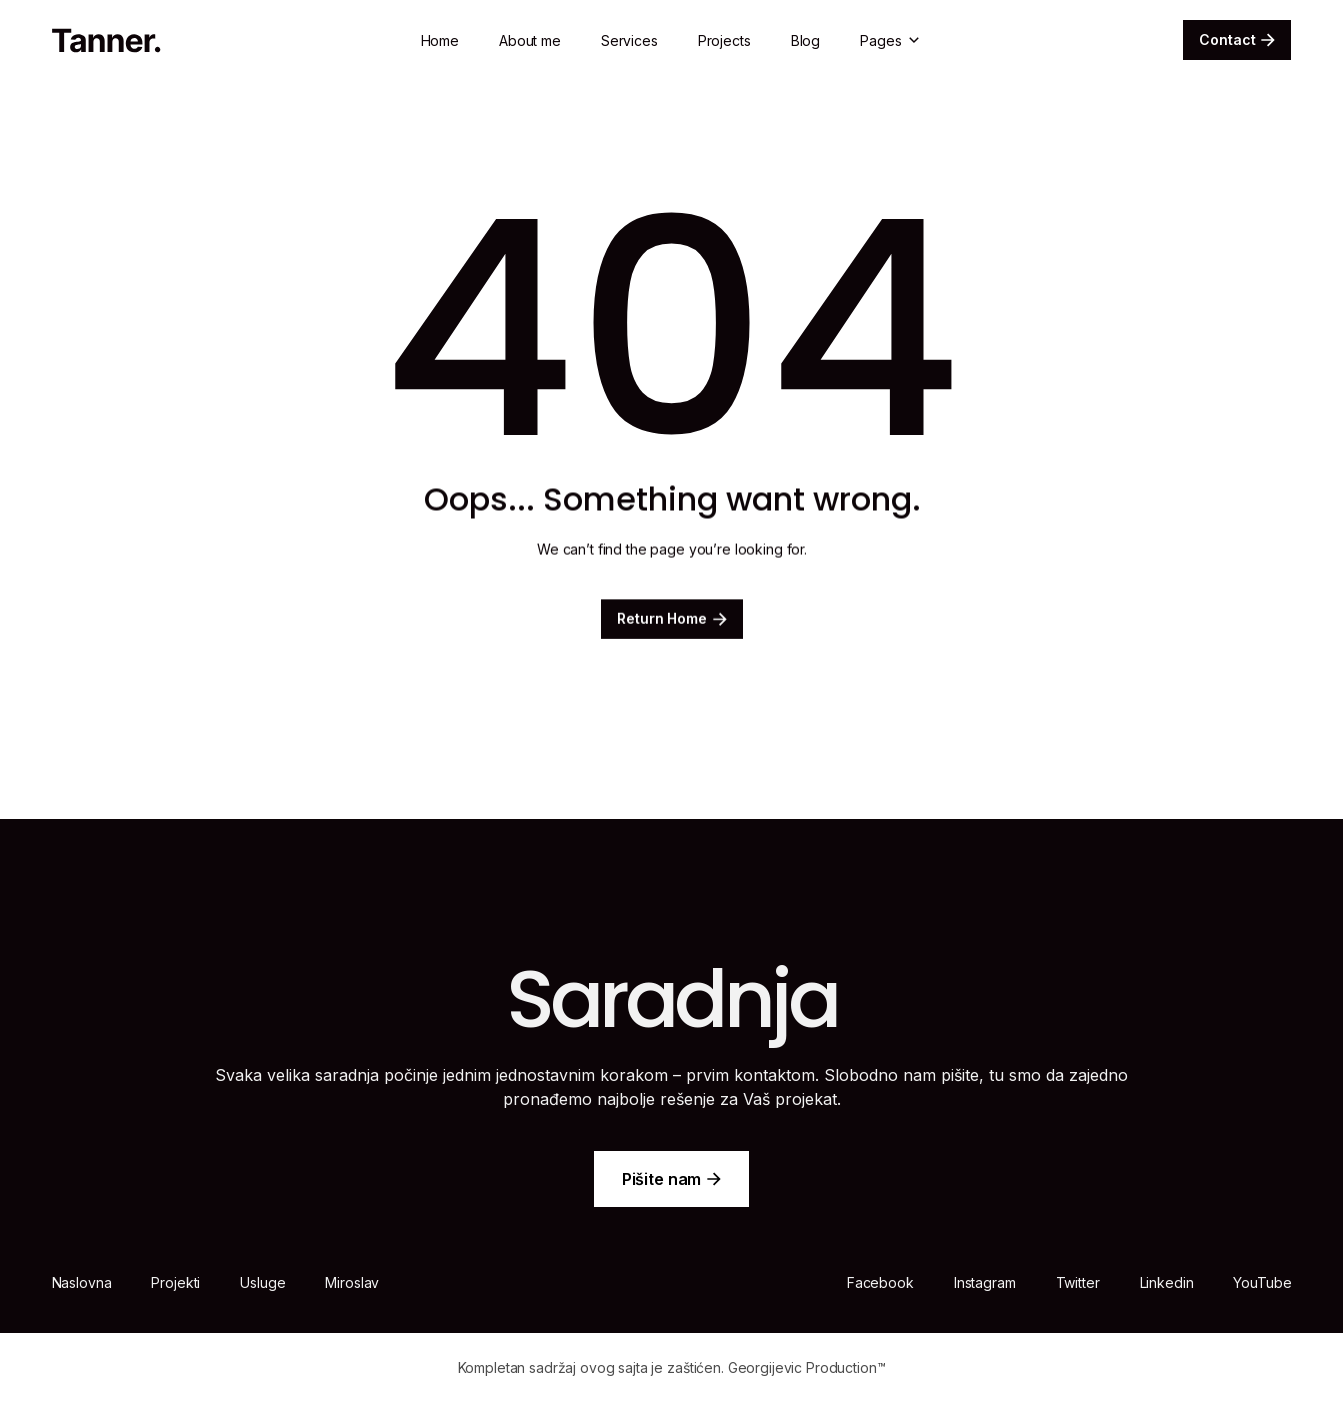  Describe the element at coordinates (880, 1282) in the screenshot. I see `Facebook` at that location.